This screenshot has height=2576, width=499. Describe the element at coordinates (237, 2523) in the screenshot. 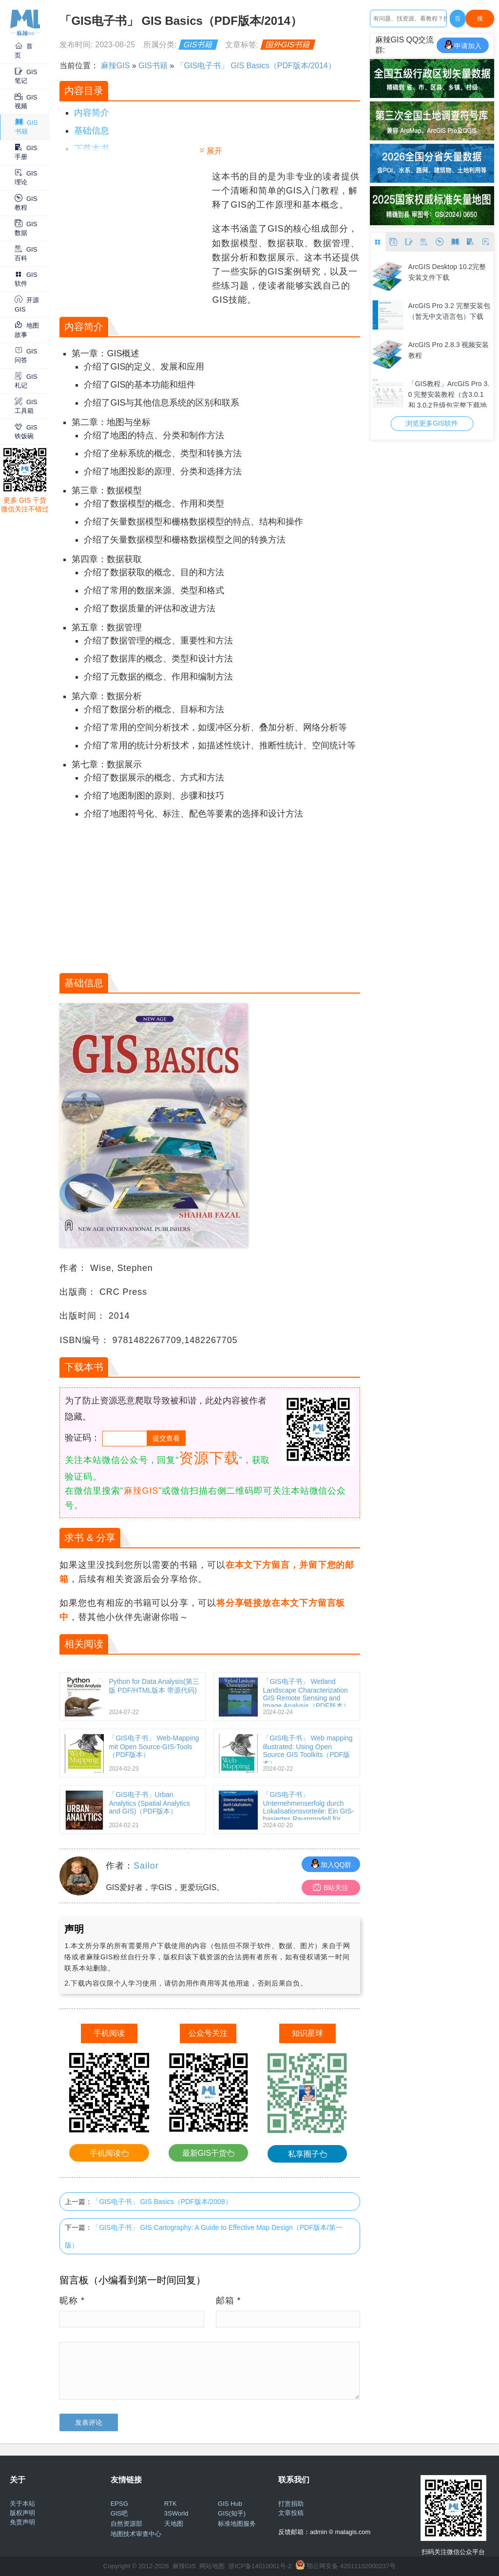

I see `标准地图服务` at that location.